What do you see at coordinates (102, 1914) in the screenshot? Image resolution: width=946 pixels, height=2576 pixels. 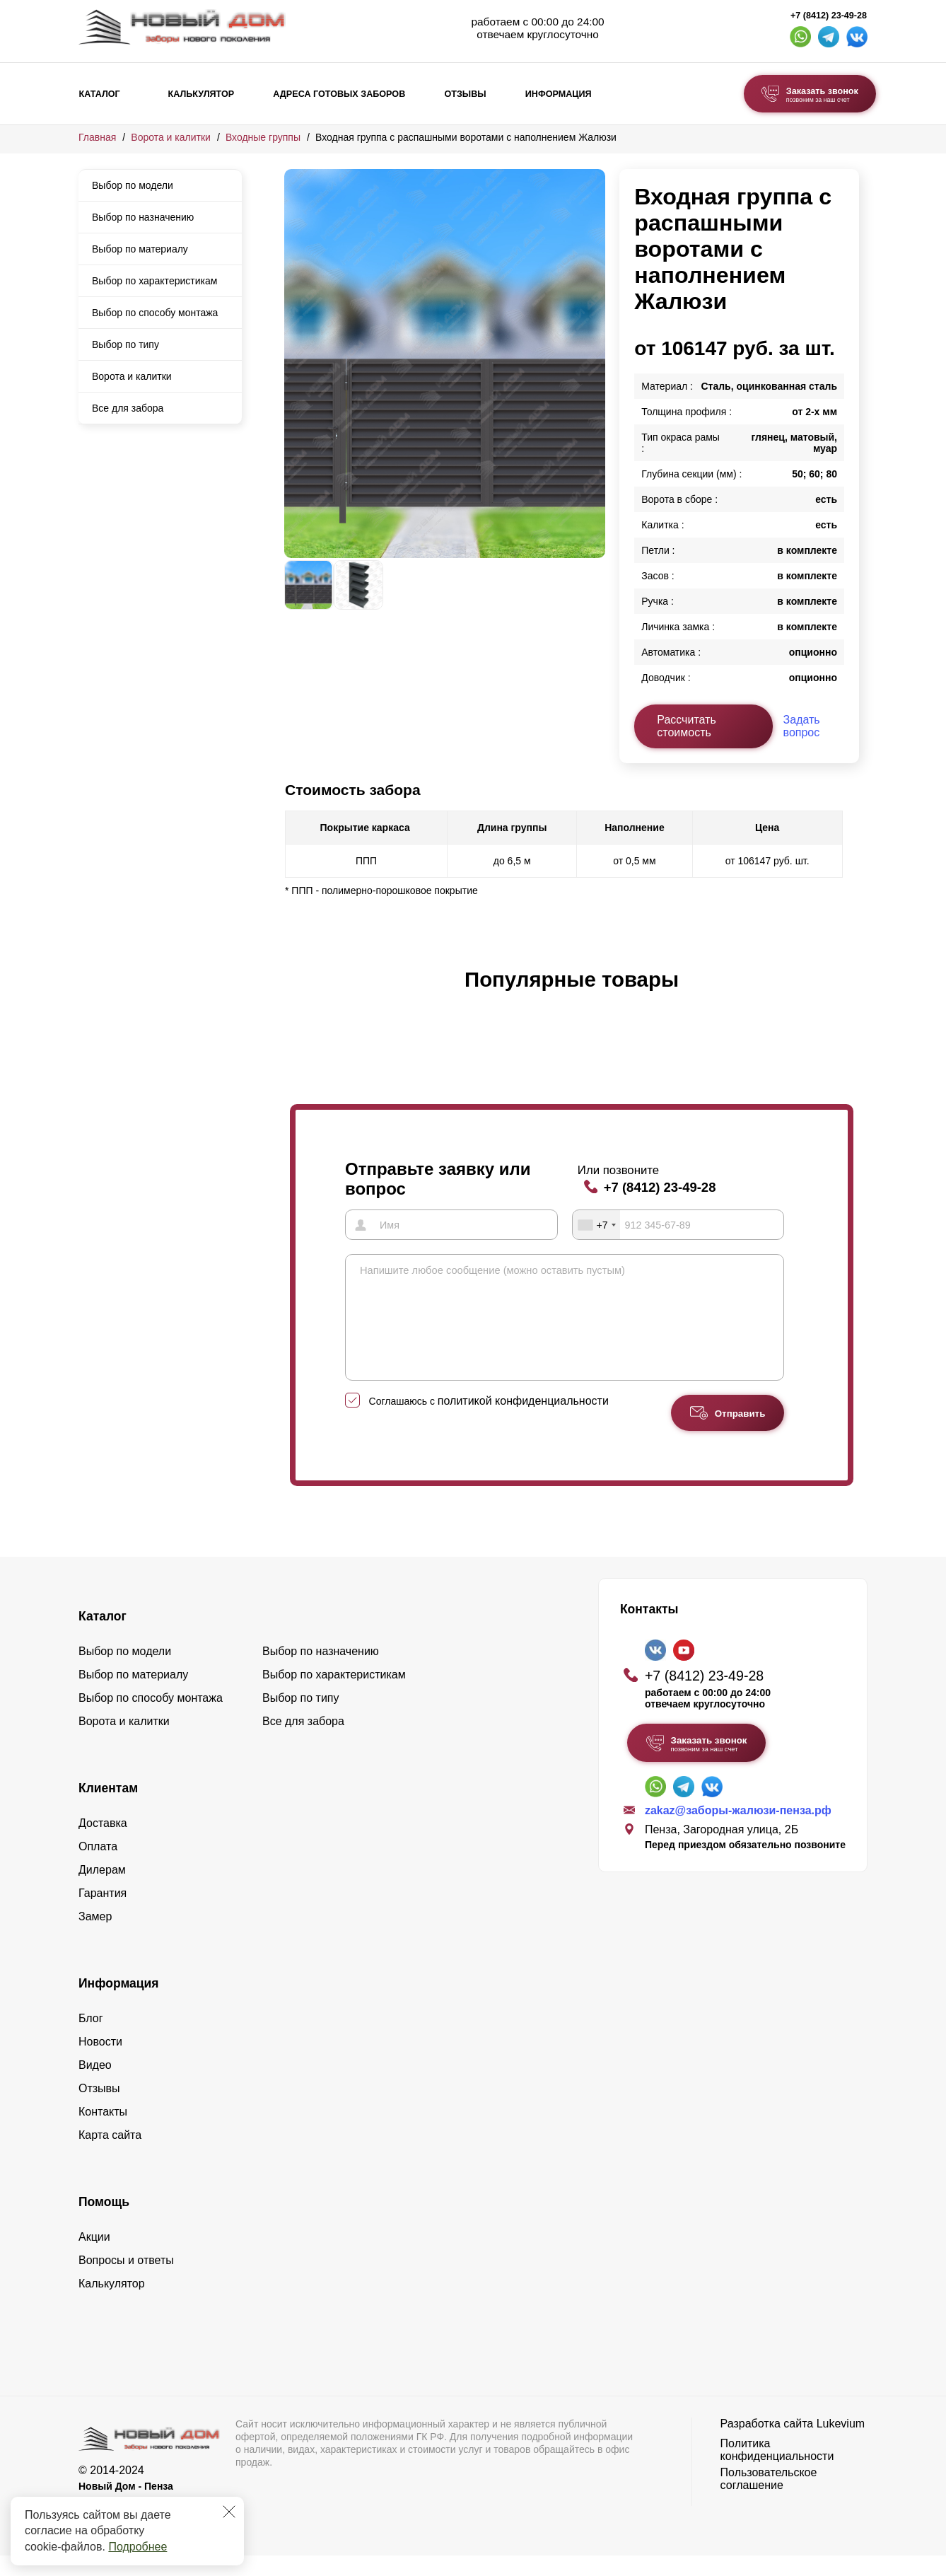 I see `Гарантия` at bounding box center [102, 1914].